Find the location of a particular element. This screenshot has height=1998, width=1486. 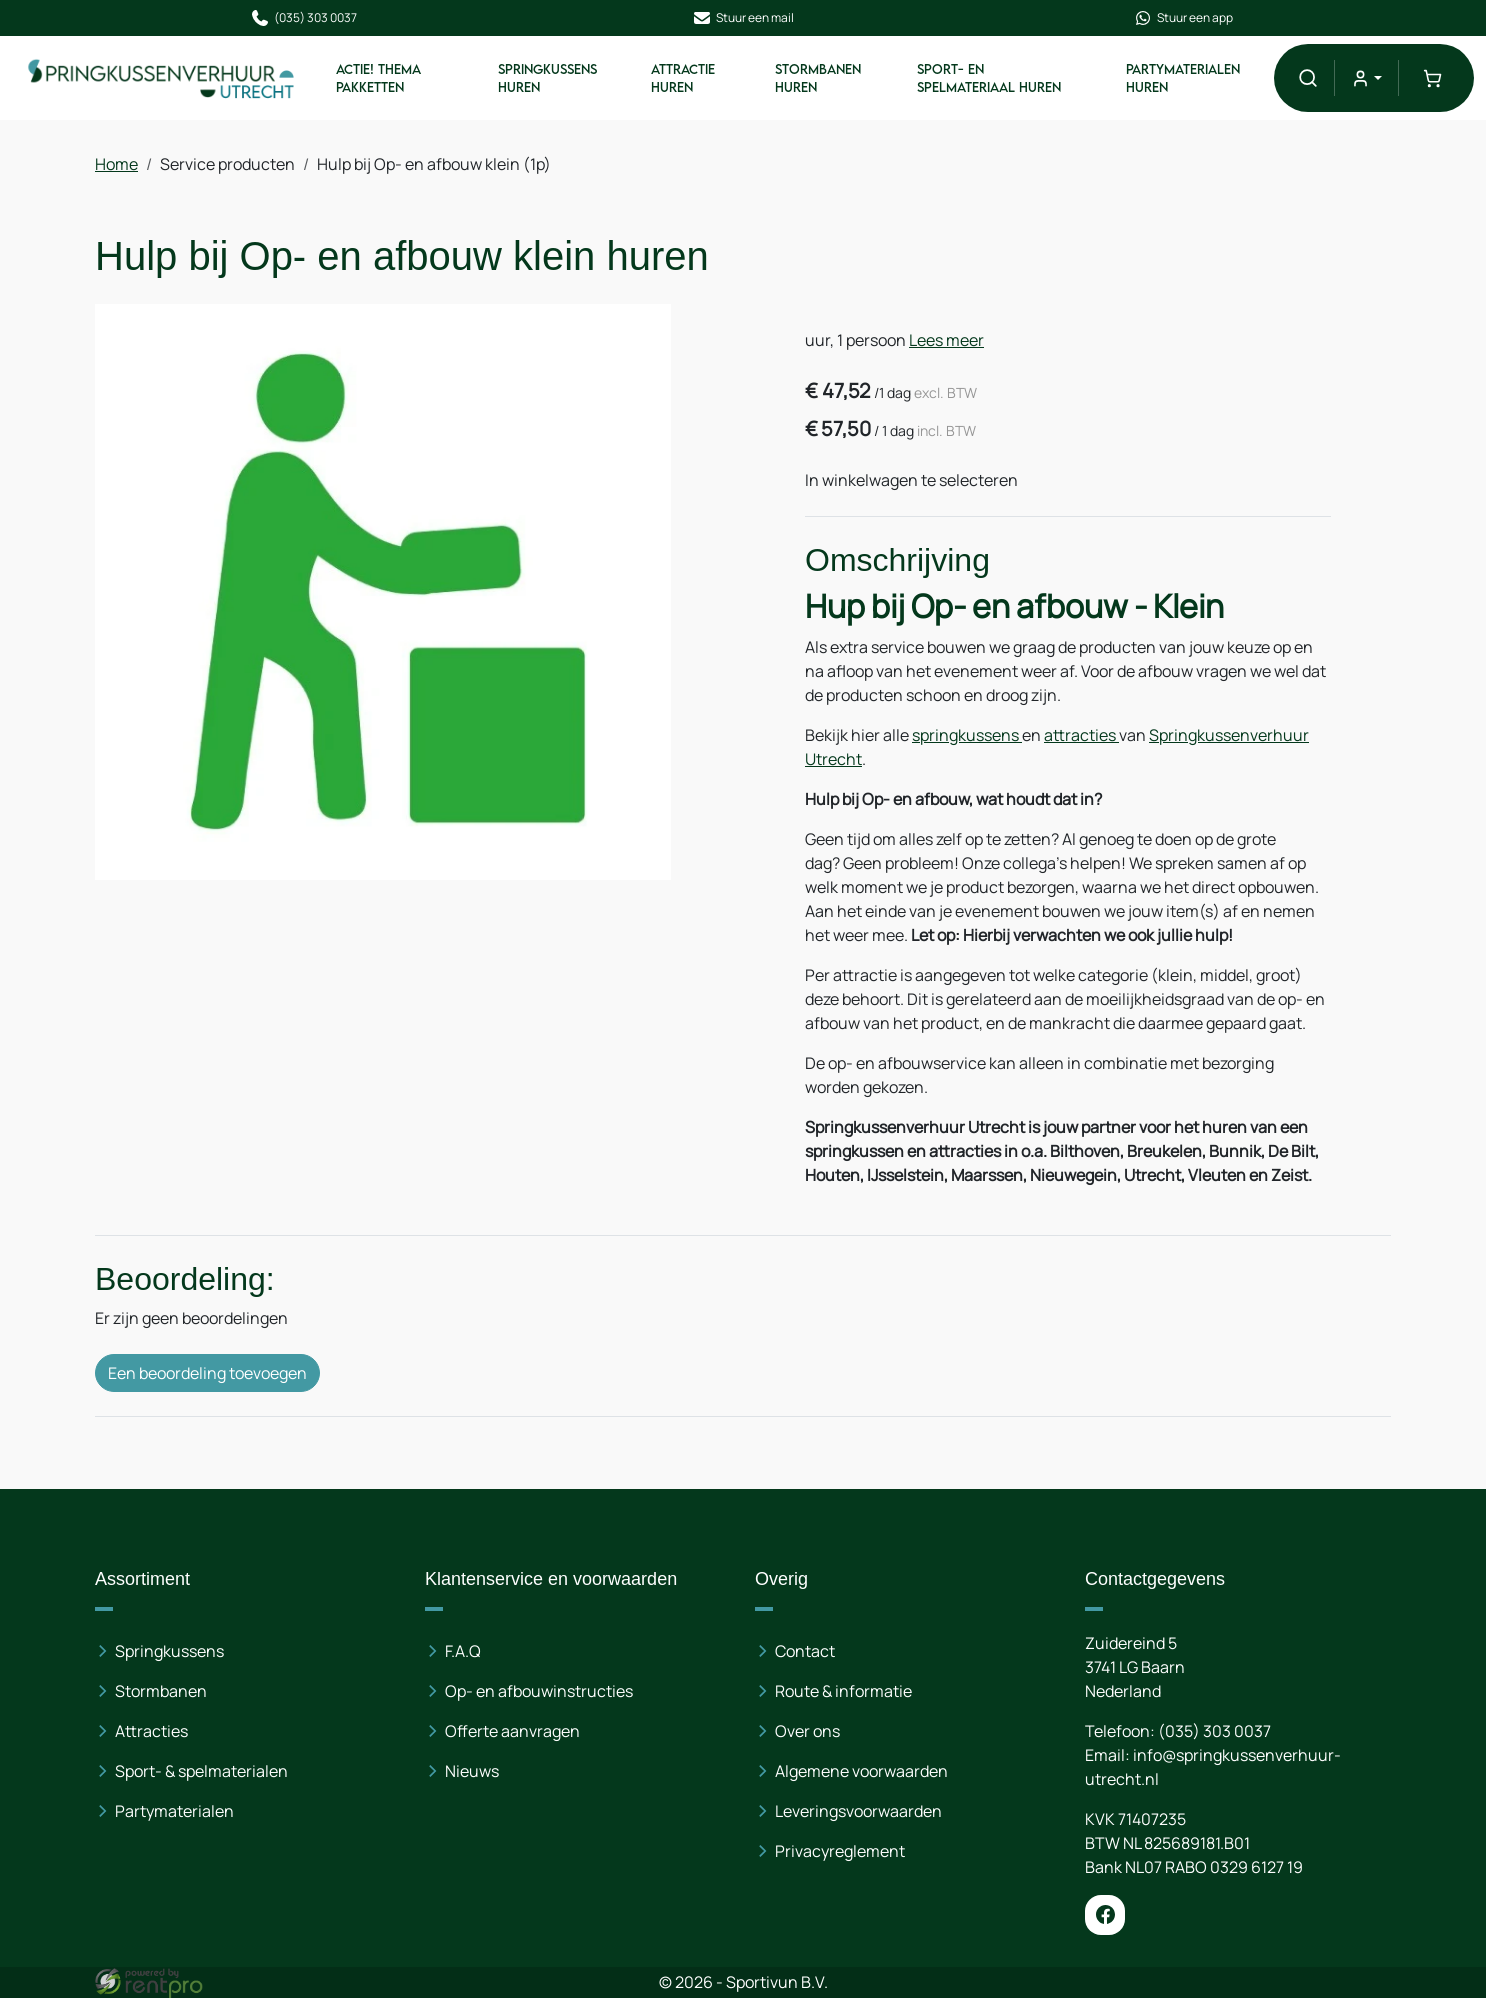

Offerte aanvragen is located at coordinates (512, 1731).